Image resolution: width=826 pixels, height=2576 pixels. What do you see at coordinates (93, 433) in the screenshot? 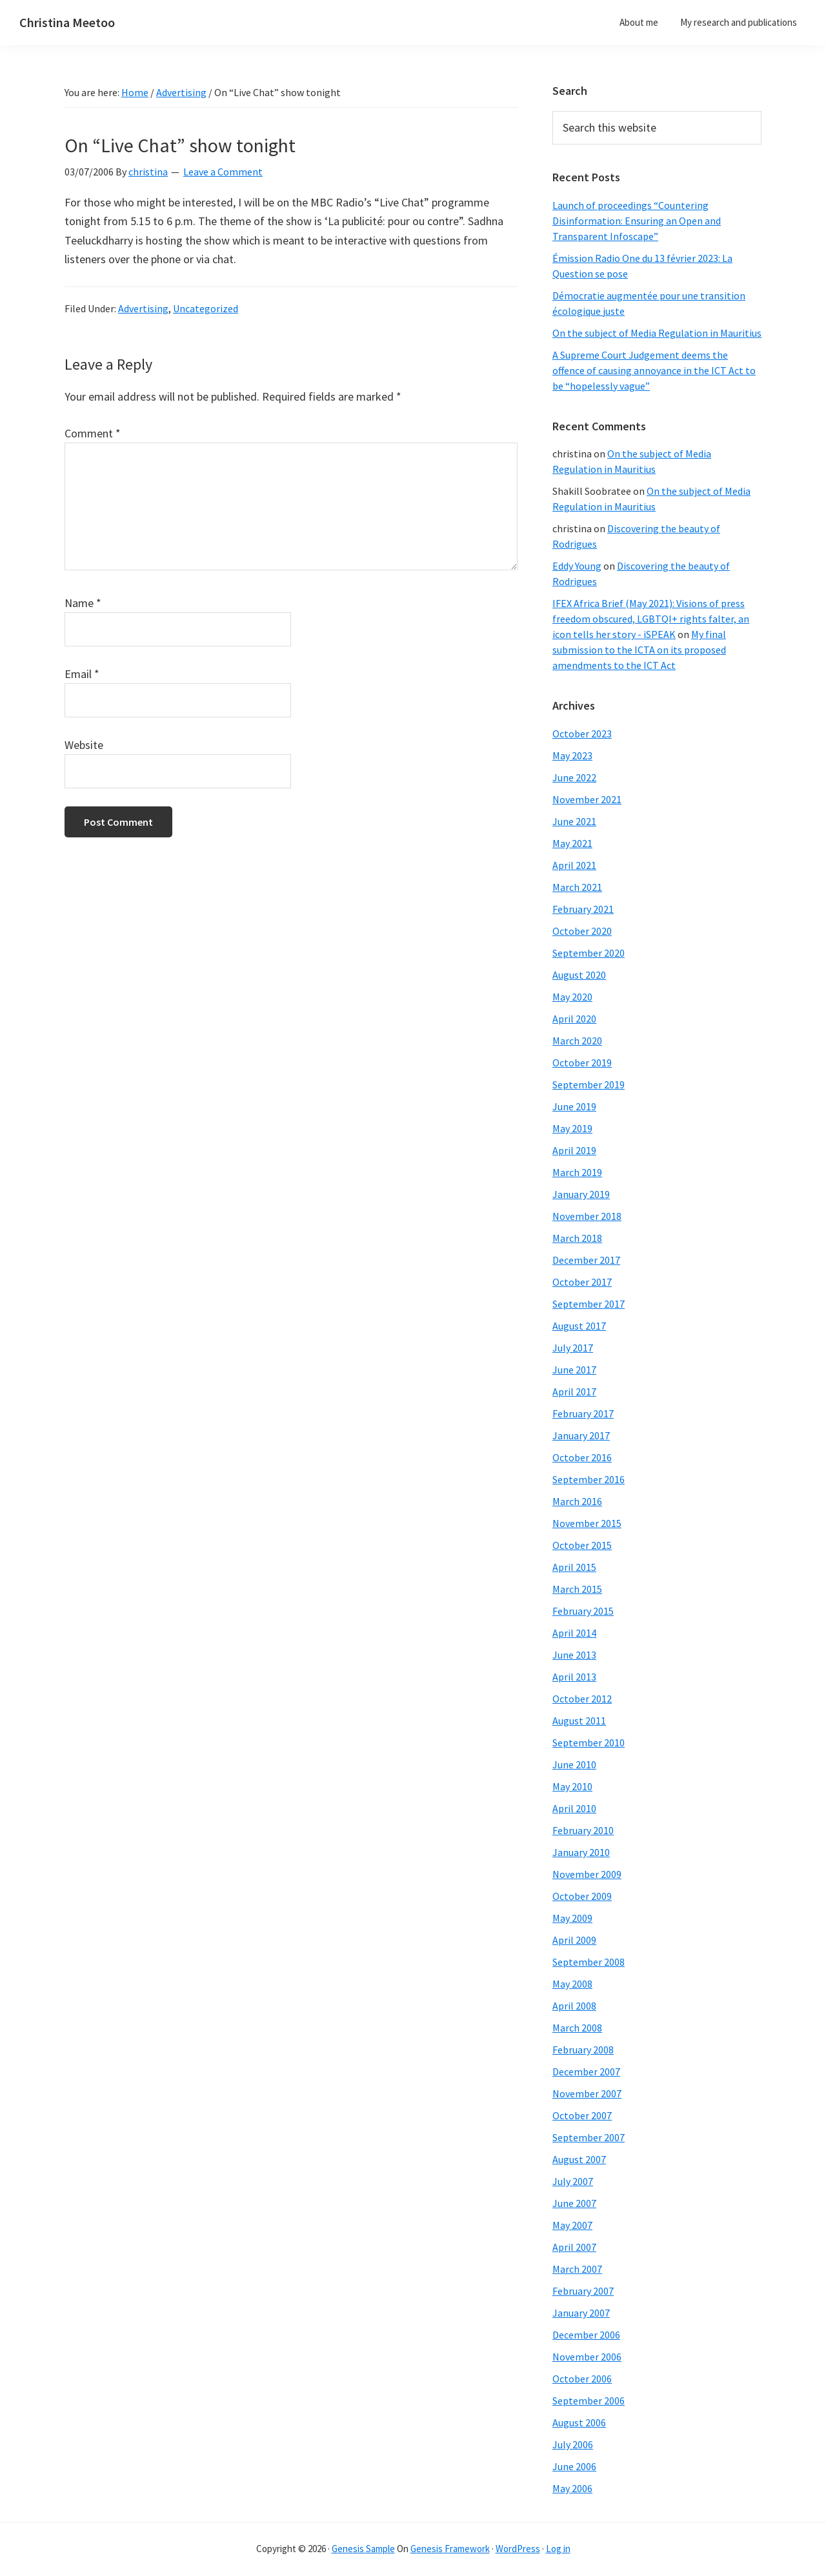
I see `Comment` at bounding box center [93, 433].